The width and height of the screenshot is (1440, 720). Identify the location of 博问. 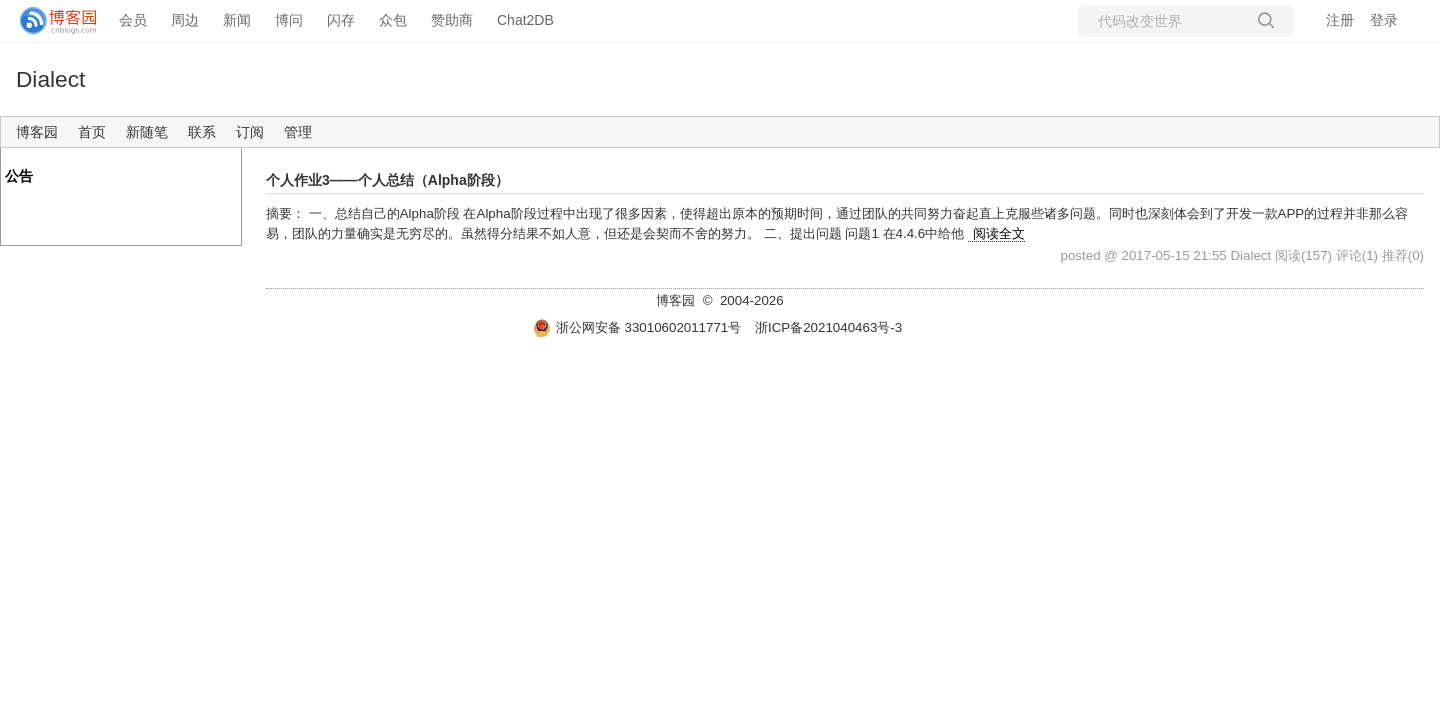
(289, 20).